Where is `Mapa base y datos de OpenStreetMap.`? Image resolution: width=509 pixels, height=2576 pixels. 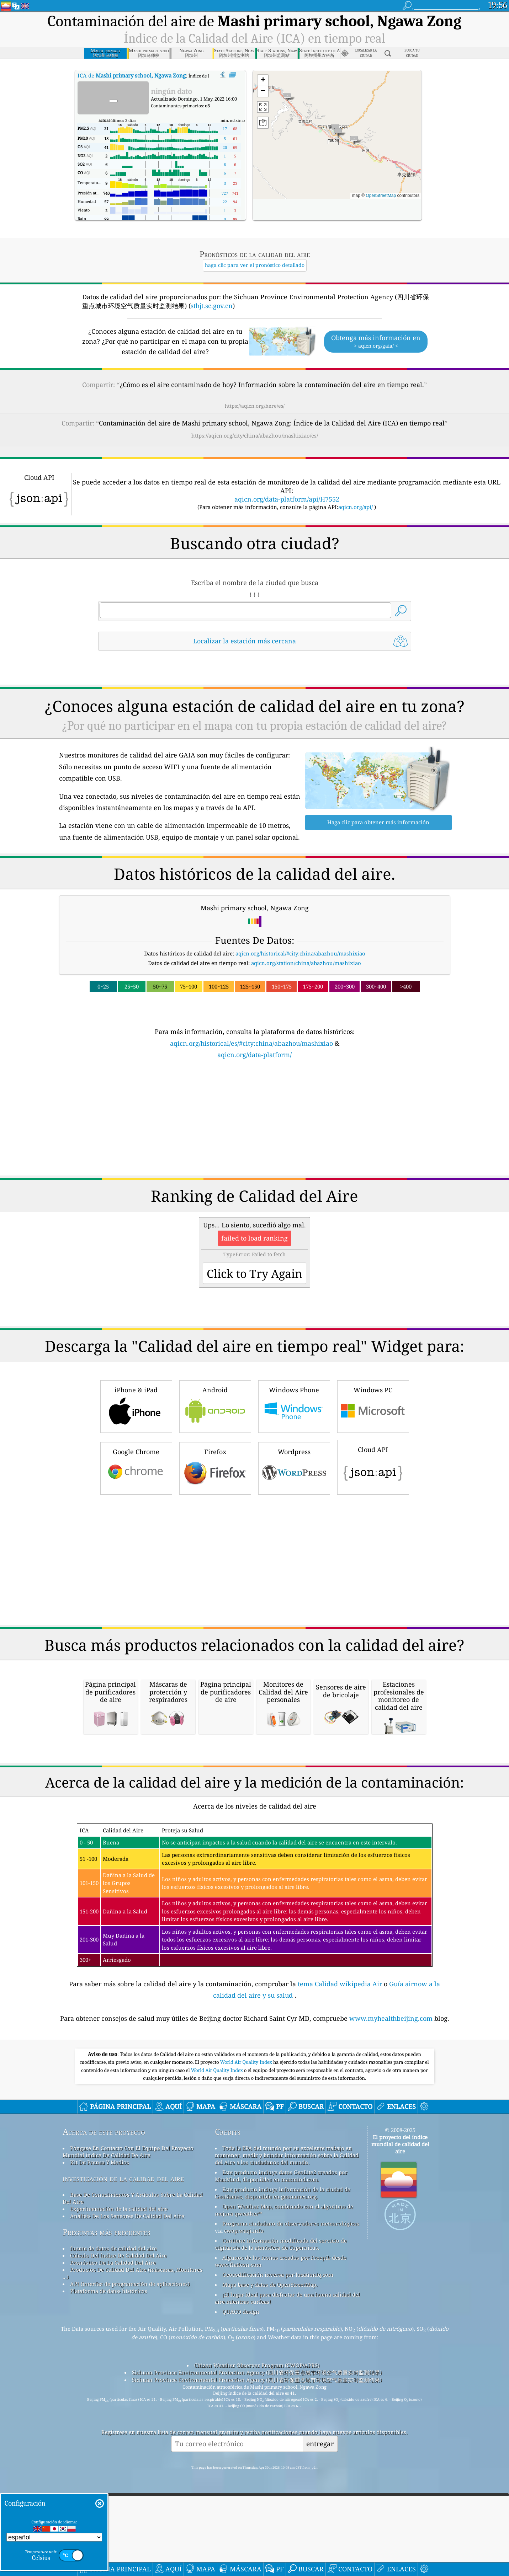 Mapa base y datos de OpenStreetMap. is located at coordinates (270, 2384).